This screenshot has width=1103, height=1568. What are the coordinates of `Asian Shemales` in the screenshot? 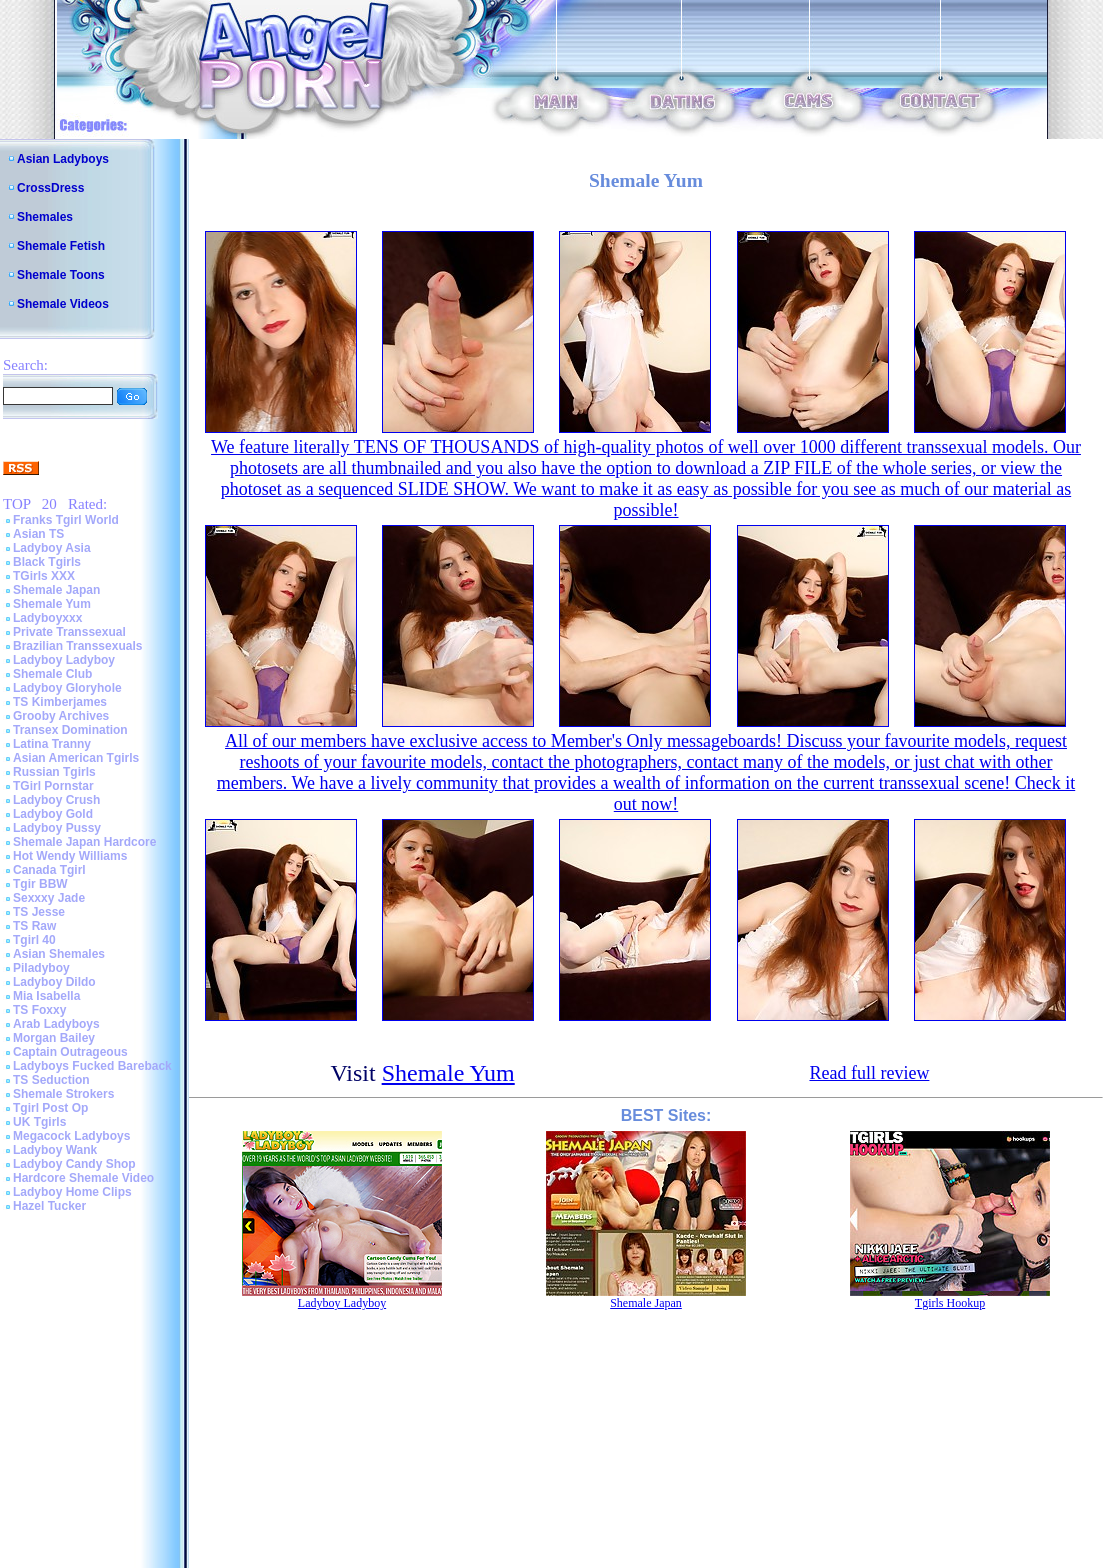 It's located at (59, 954).